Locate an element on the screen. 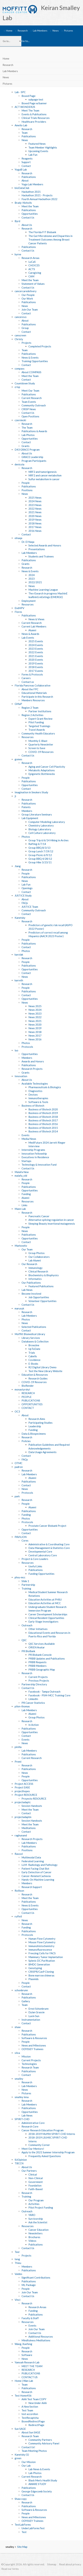 The image size is (83, 2576). 2022/2021 is located at coordinates (35, 582).